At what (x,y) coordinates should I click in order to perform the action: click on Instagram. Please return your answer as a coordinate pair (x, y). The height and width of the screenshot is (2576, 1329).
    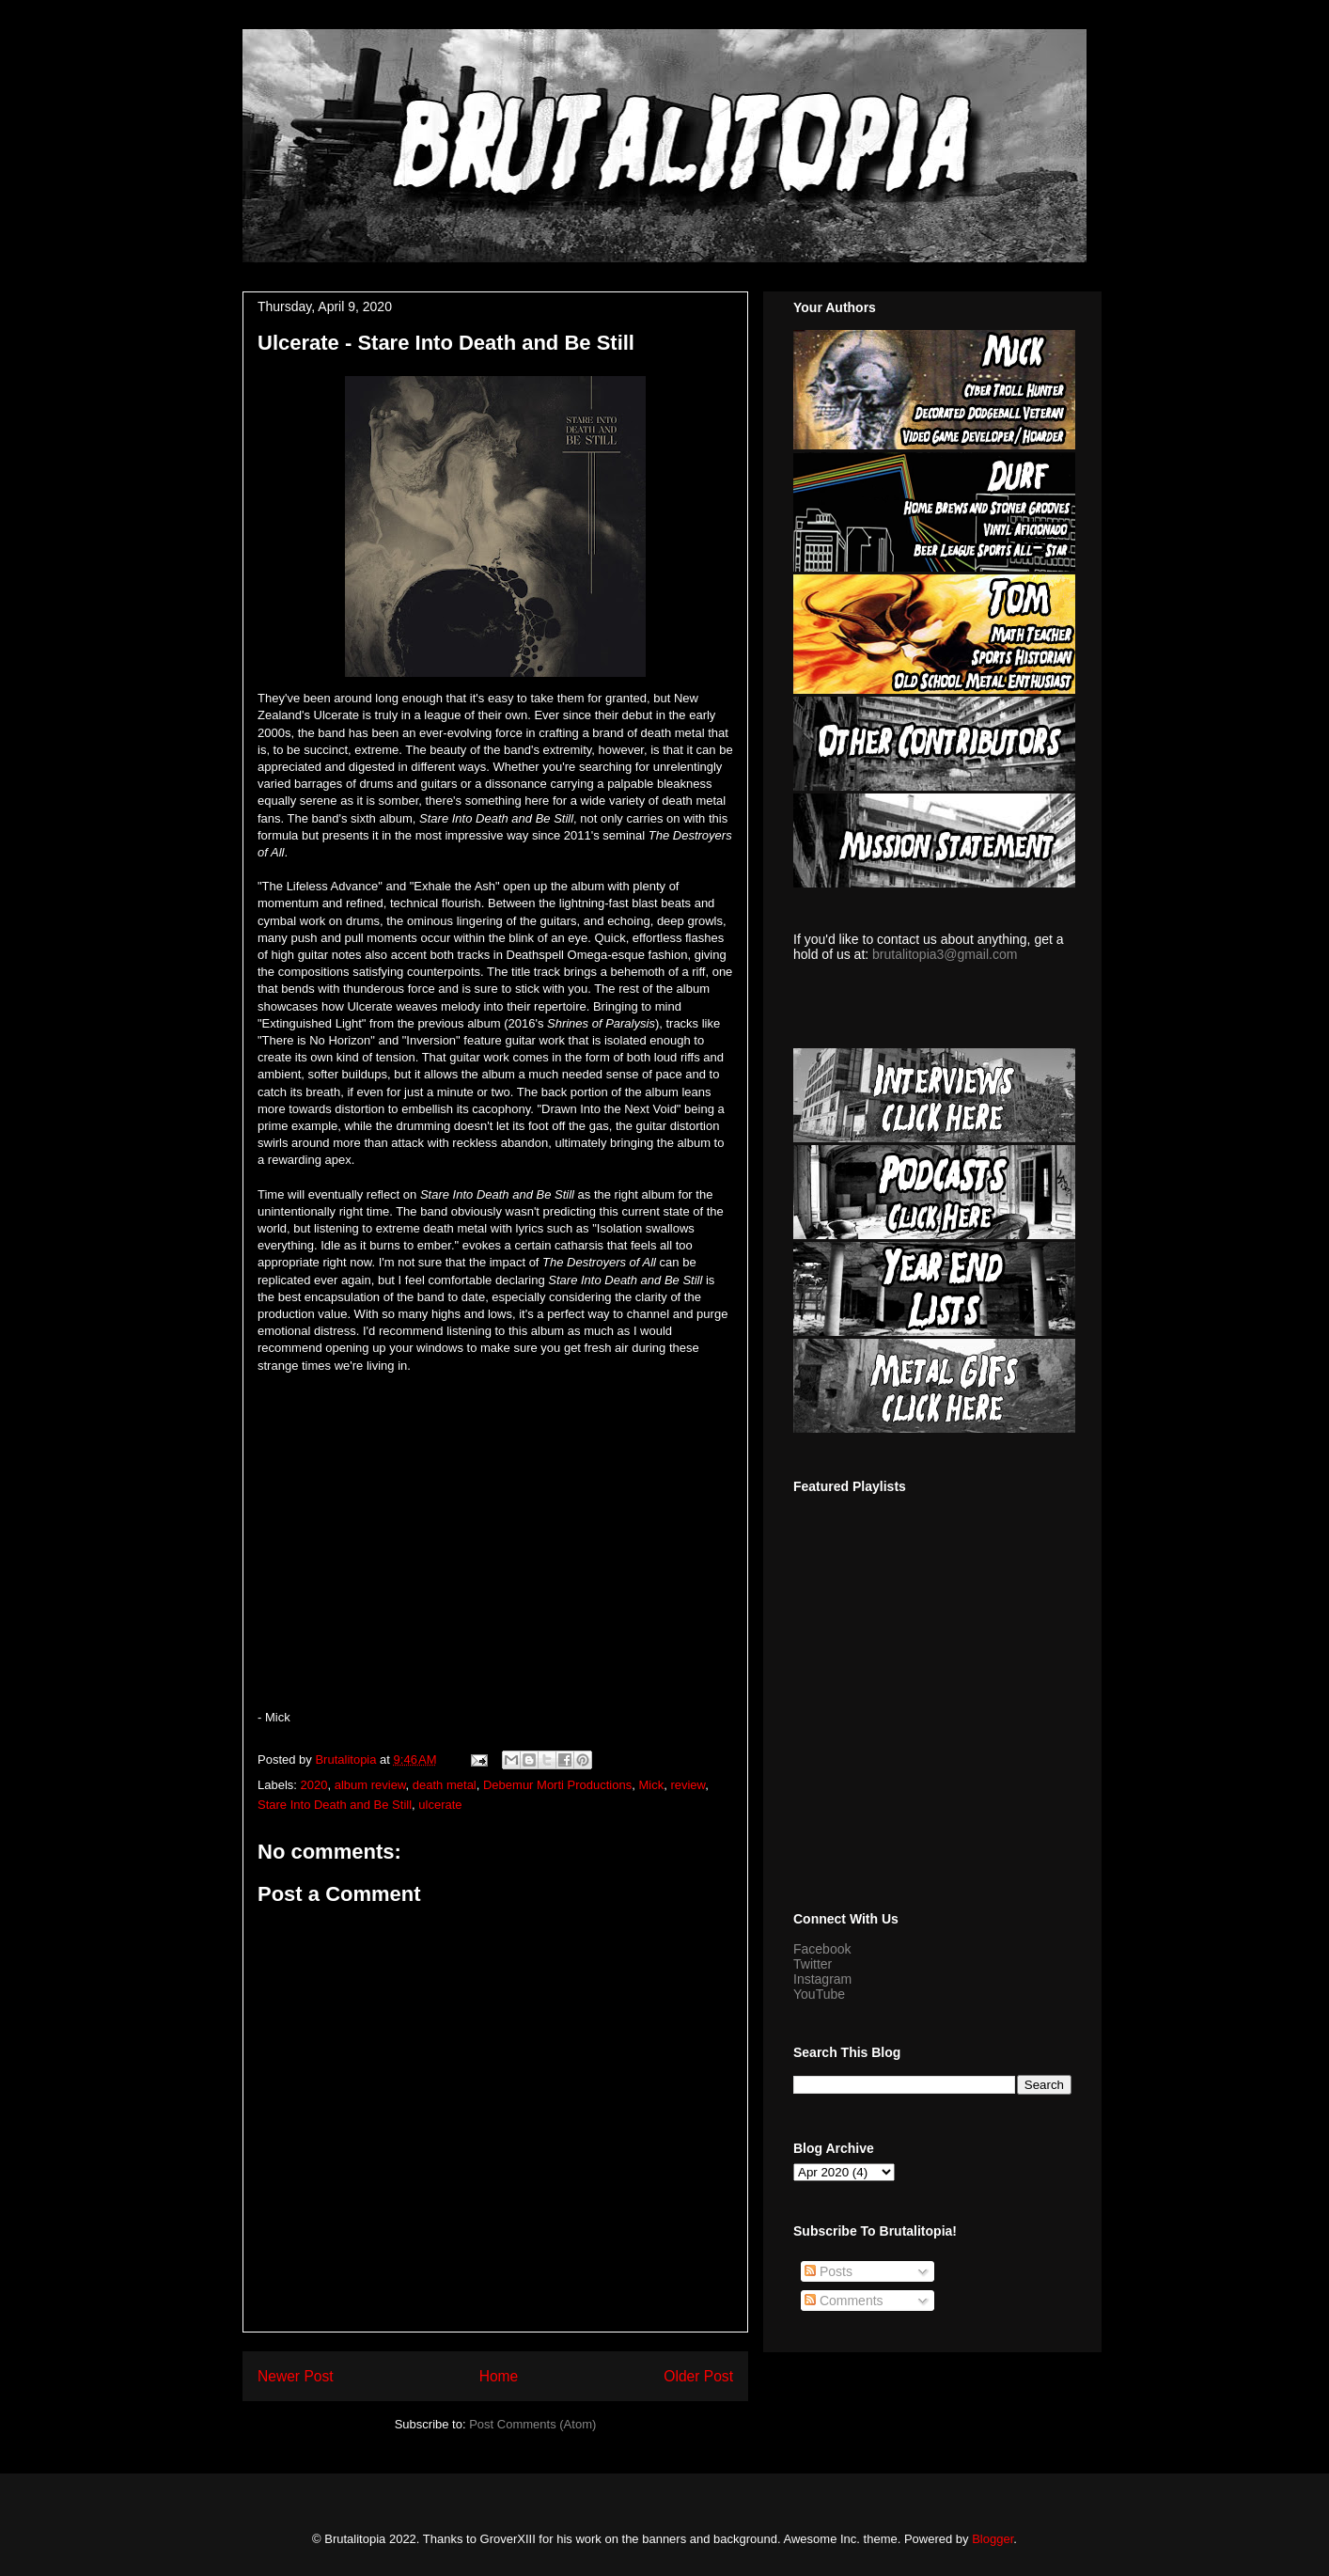
    Looking at the image, I should click on (822, 1979).